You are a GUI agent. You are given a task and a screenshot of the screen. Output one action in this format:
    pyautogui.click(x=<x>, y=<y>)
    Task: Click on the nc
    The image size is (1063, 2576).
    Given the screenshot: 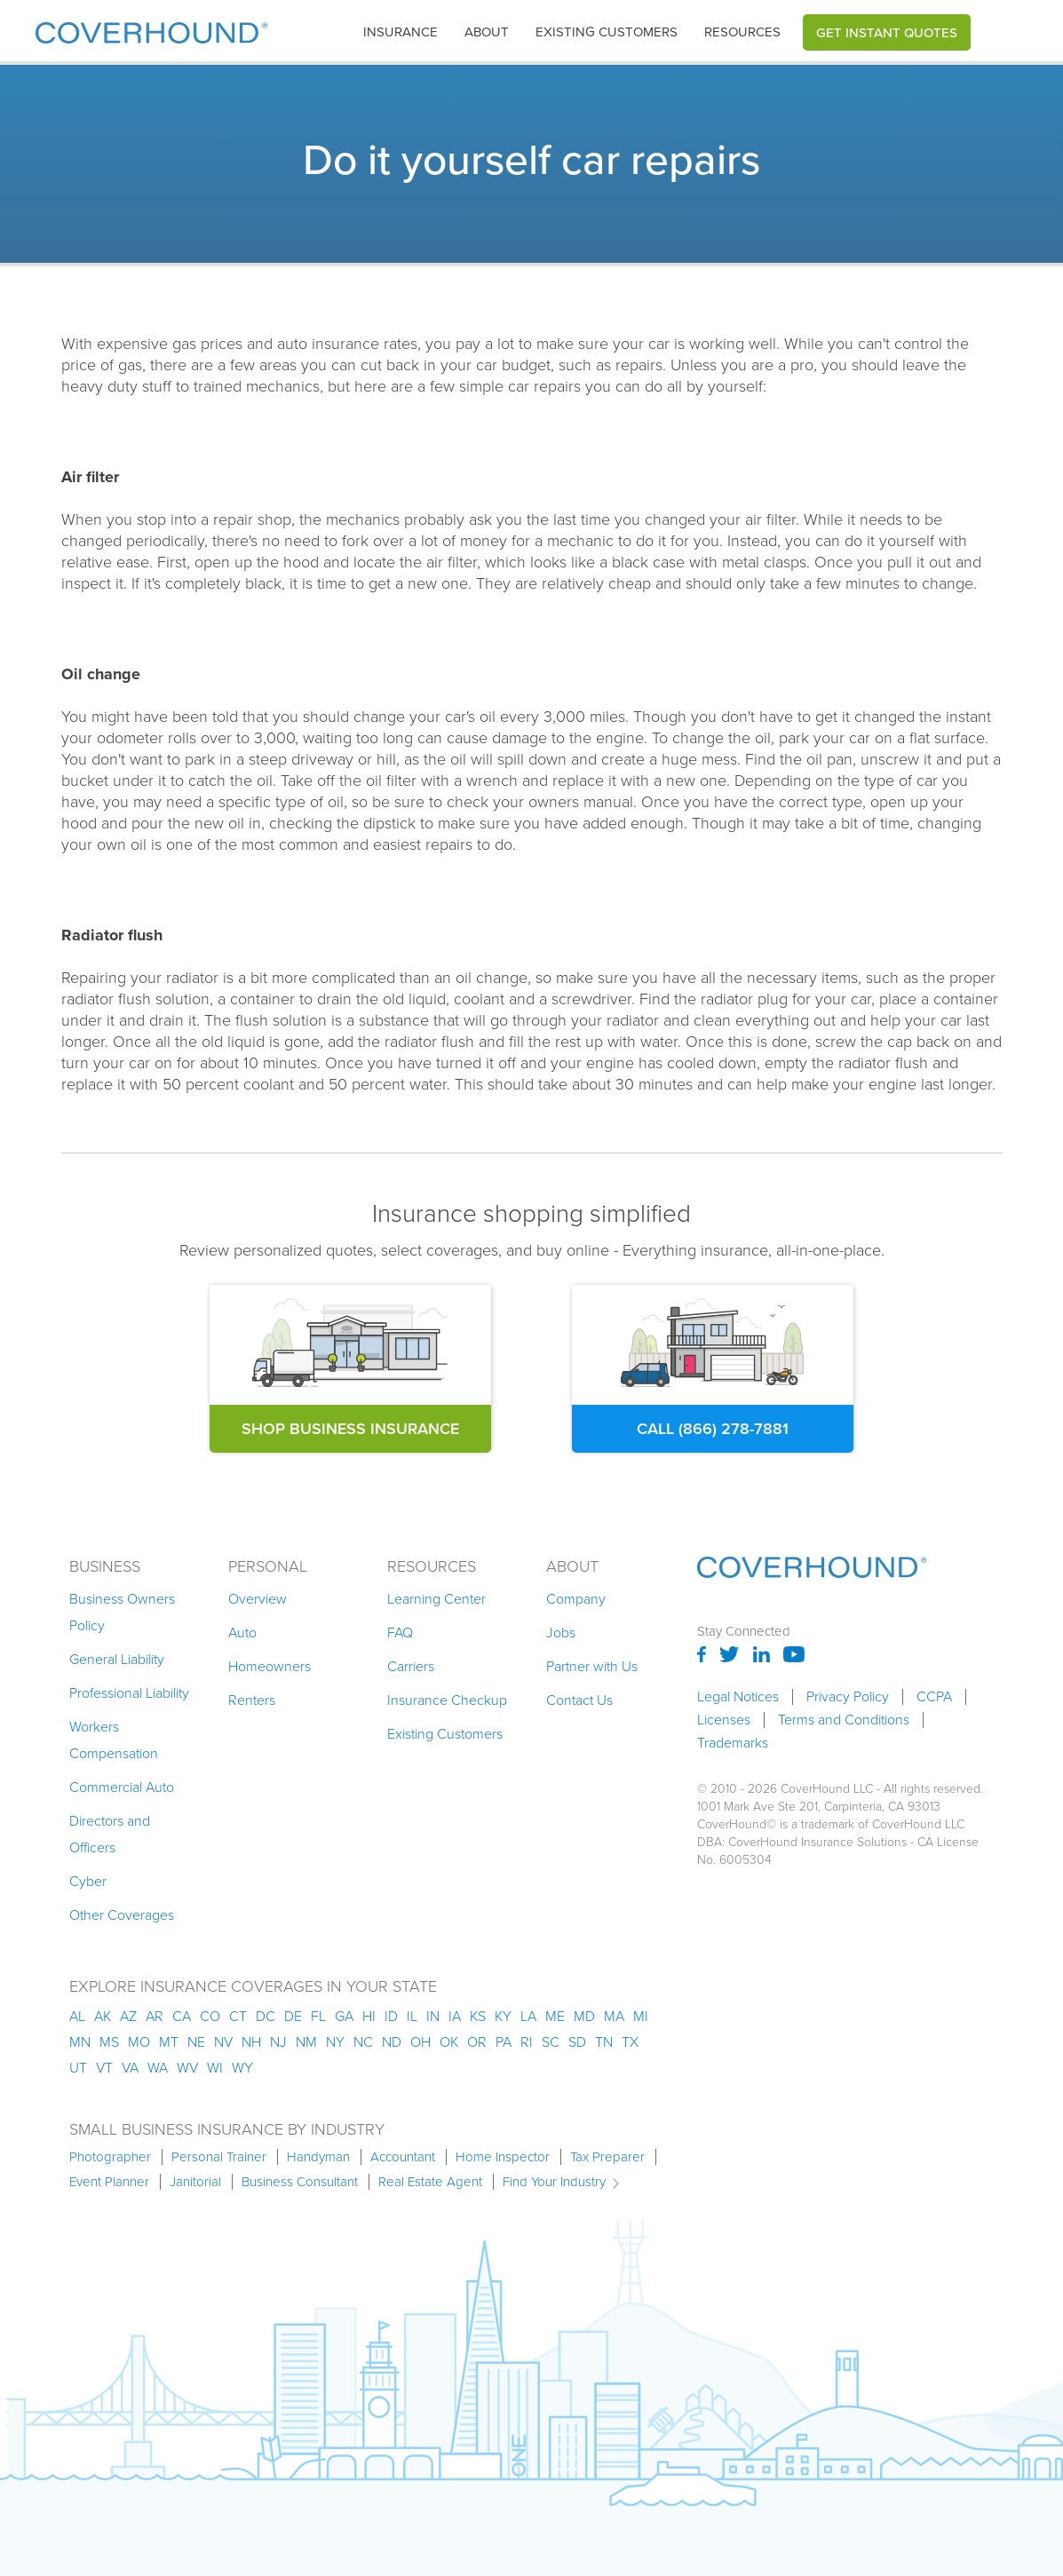 What is the action you would take?
    pyautogui.click(x=363, y=2042)
    